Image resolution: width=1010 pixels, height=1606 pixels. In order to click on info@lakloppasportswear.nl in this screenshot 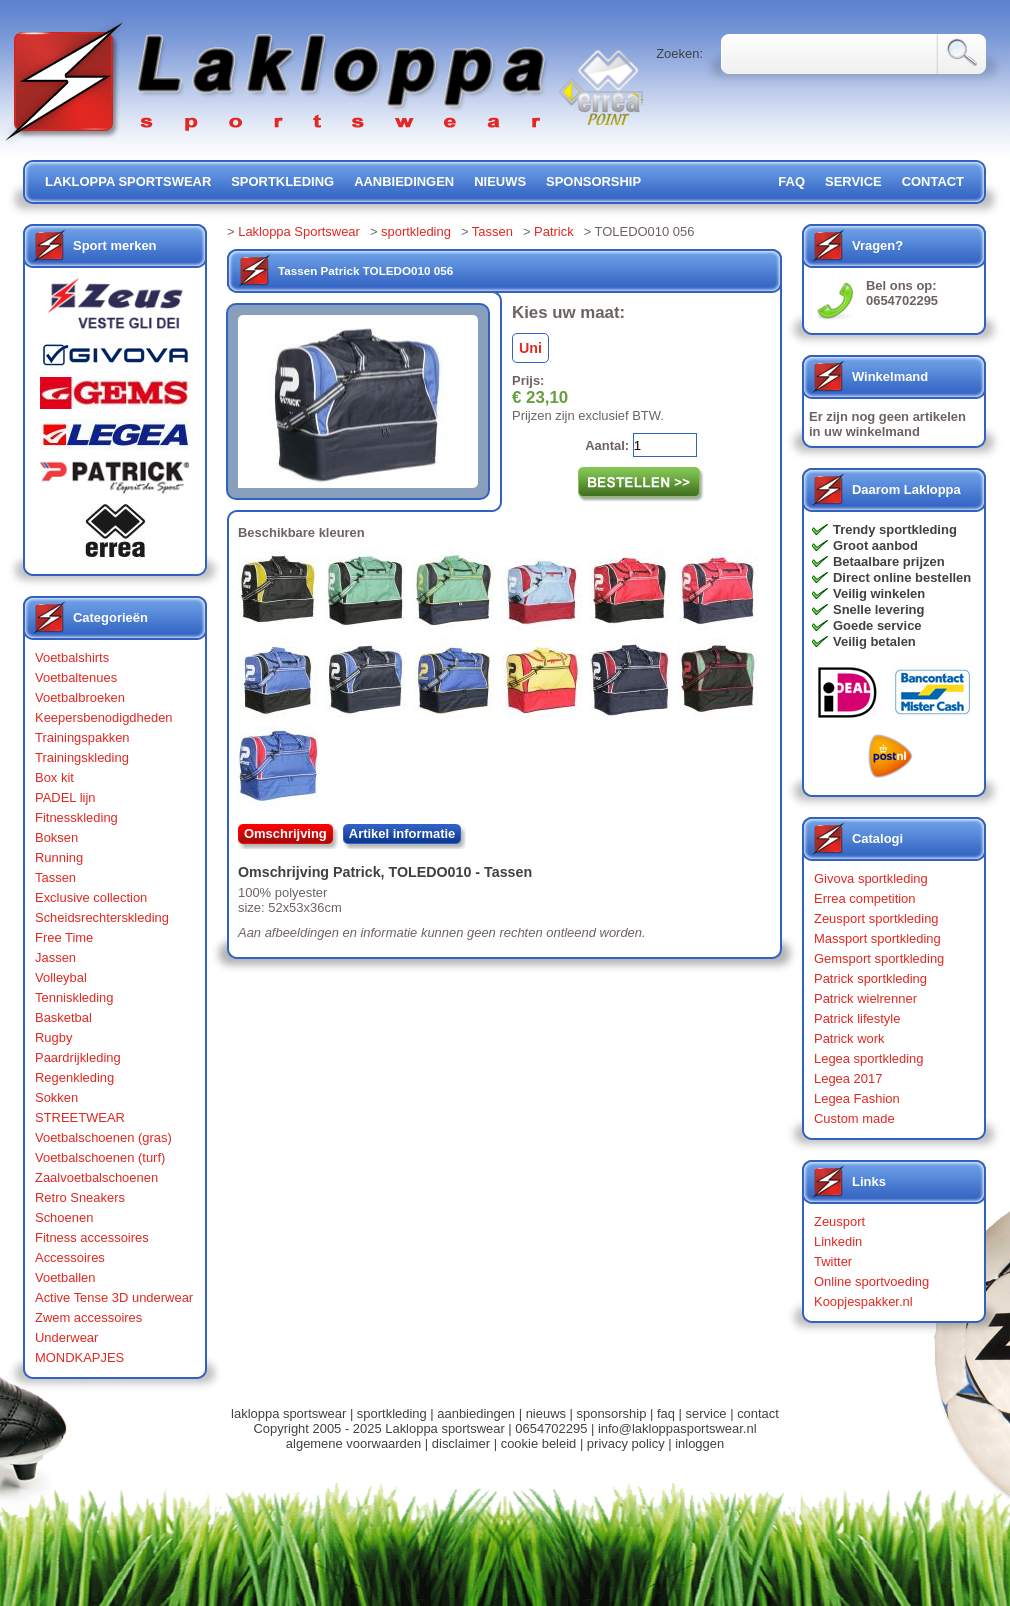, I will do `click(677, 1428)`.